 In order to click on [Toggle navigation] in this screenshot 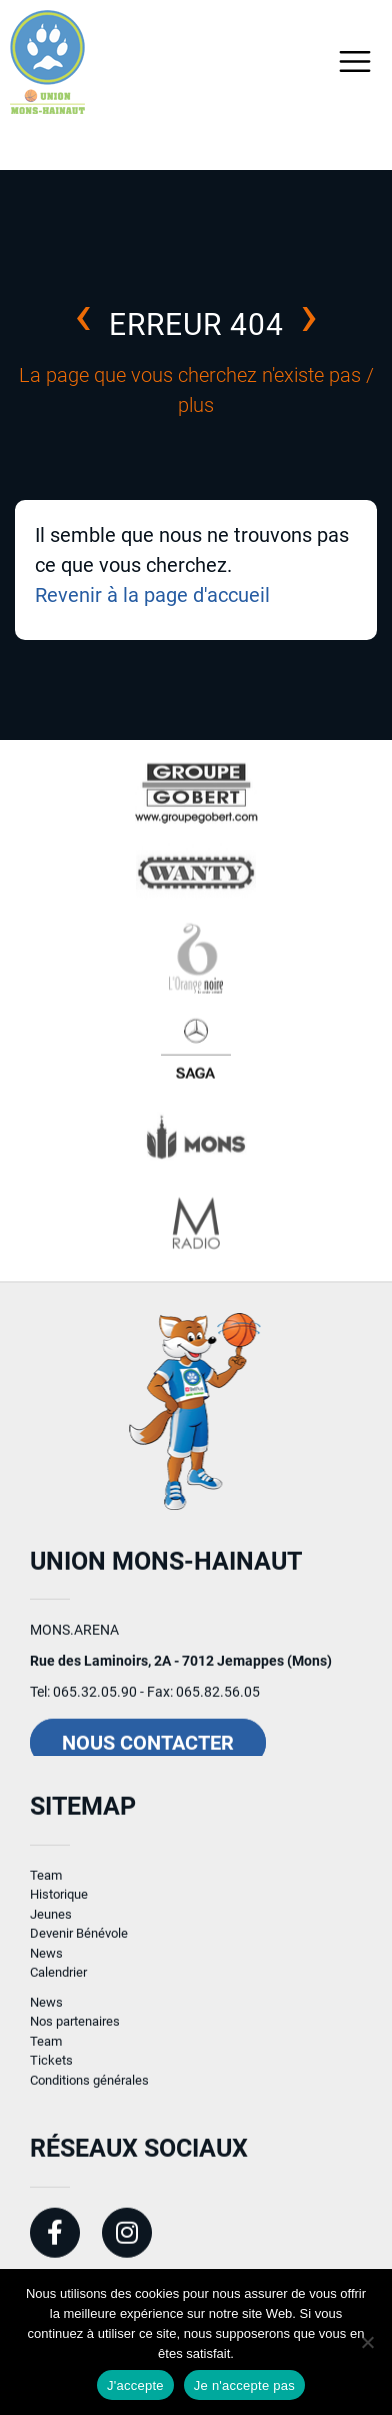, I will do `click(355, 61)`.